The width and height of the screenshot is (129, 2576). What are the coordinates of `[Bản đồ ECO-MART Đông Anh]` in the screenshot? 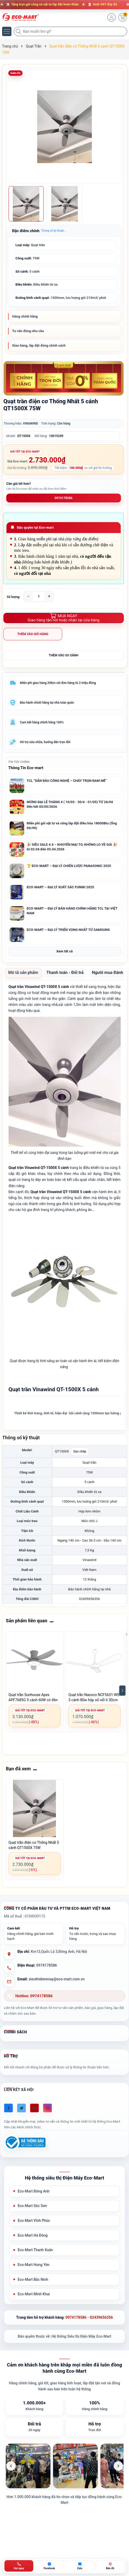 It's located at (110, 2566).